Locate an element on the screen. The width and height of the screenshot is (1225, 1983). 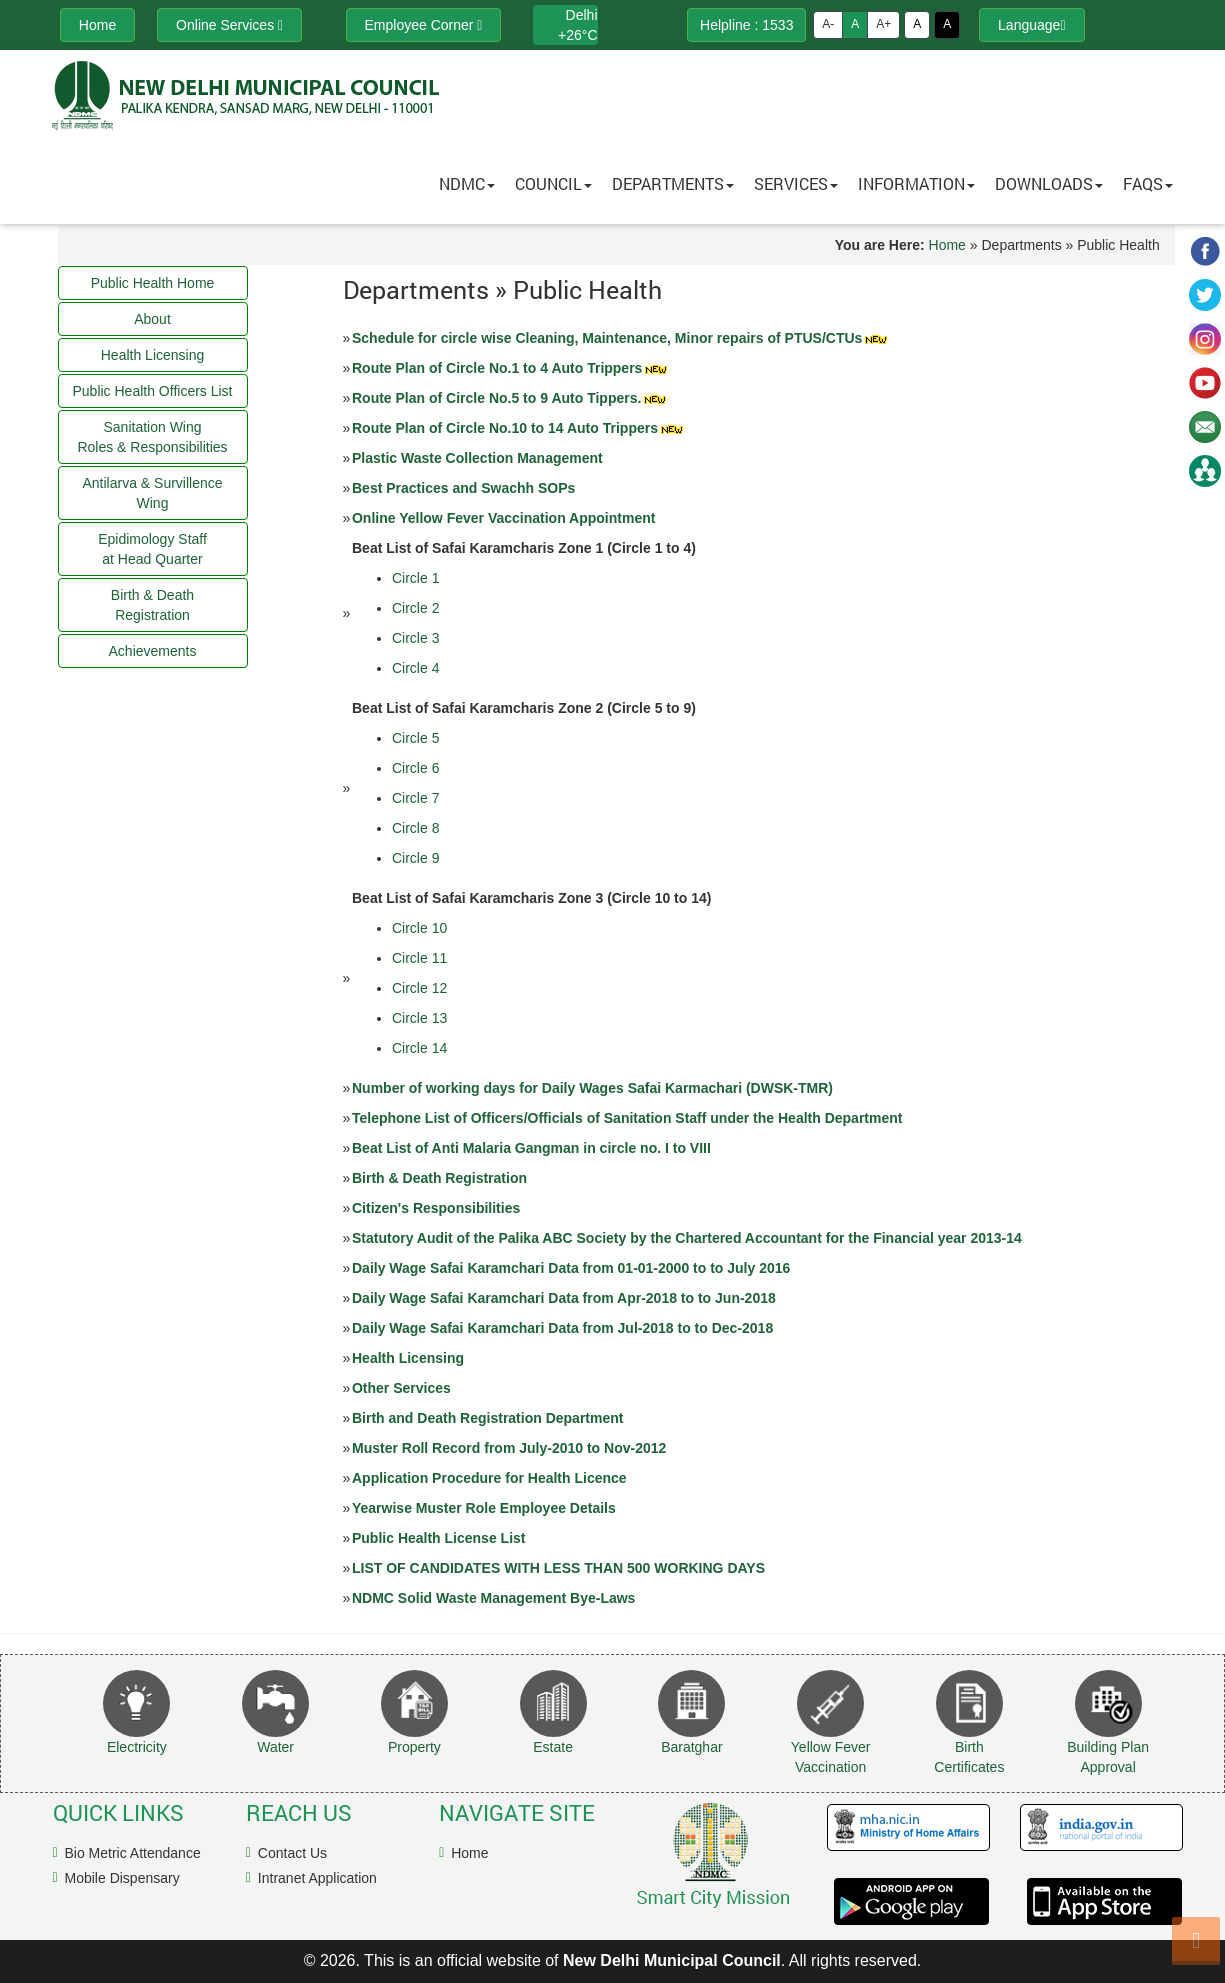
Birth and Death Registration Department is located at coordinates (487, 1418).